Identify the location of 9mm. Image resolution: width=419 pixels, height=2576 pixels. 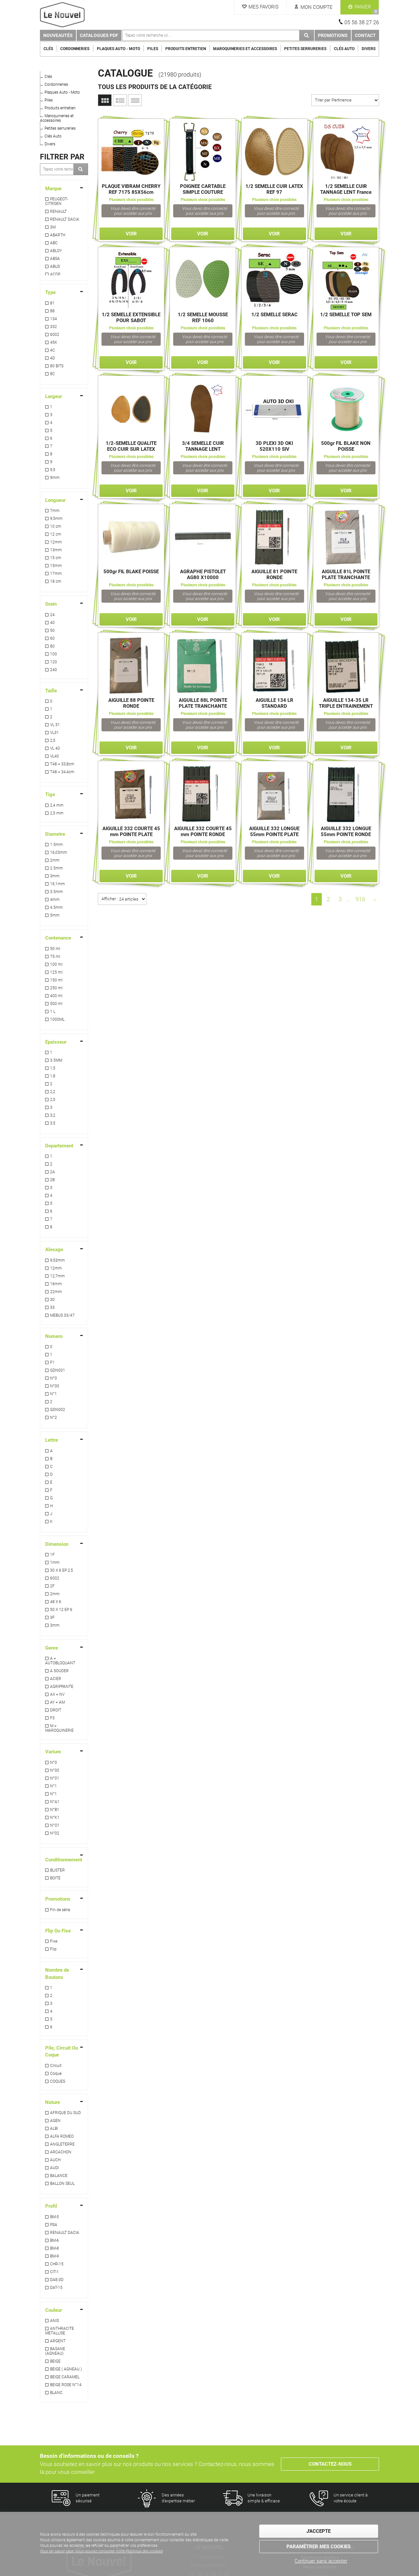
(55, 477).